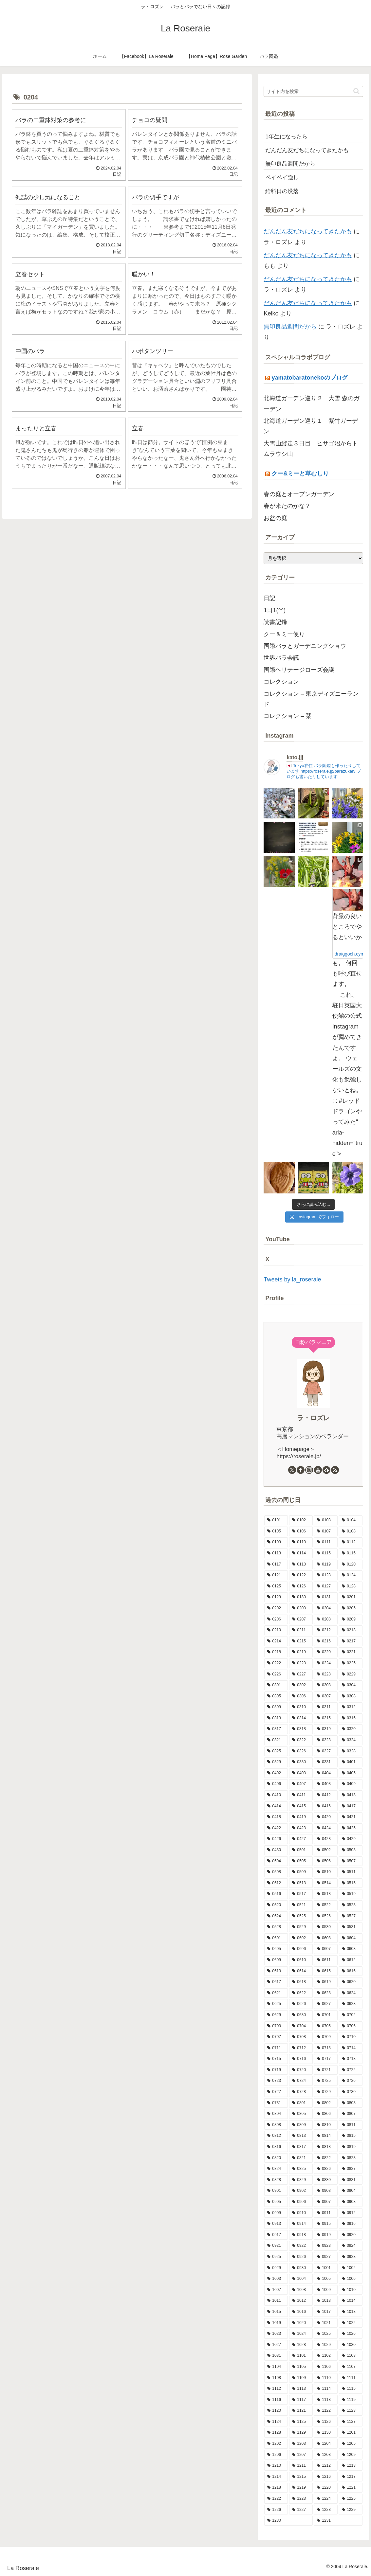  Describe the element at coordinates (350, 2004) in the screenshot. I see `[0628 (9個の項目)]` at that location.